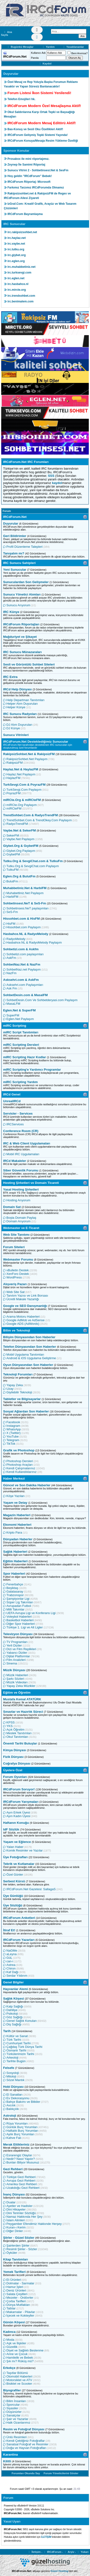 The image size is (90, 2576). Describe the element at coordinates (15, 1642) in the screenshot. I see `TV Programları` at that location.